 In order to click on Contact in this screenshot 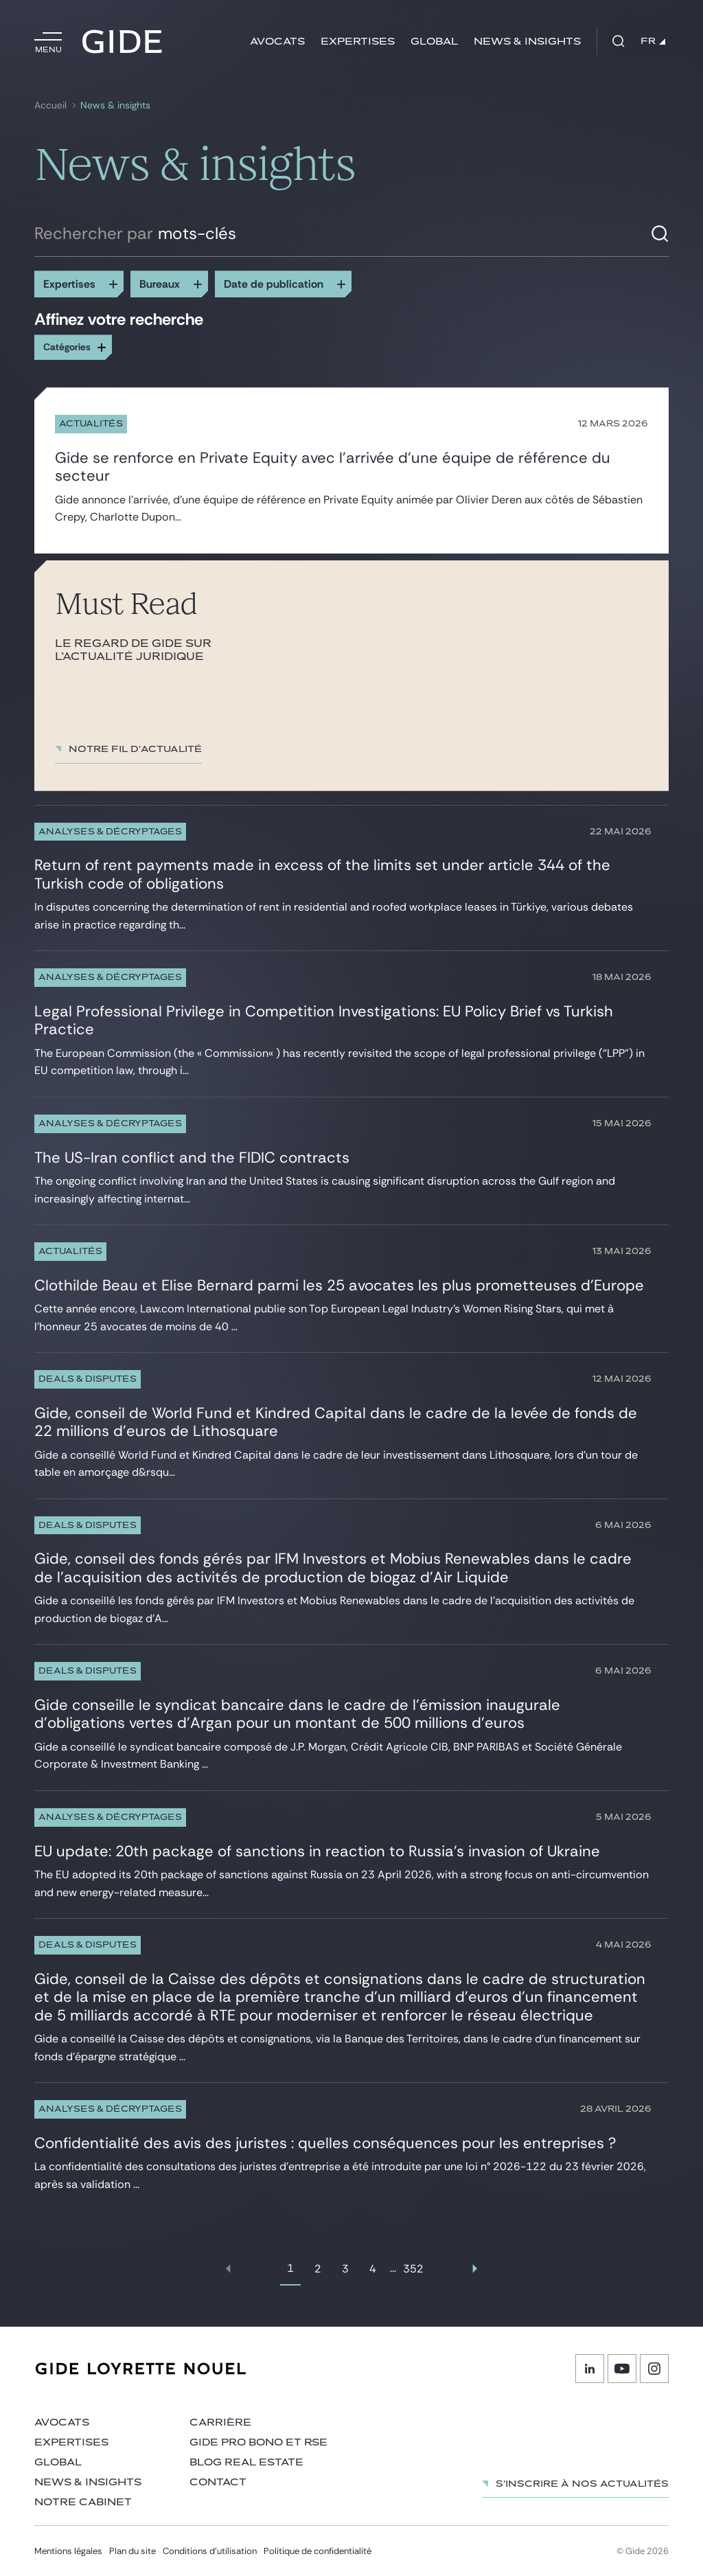, I will do `click(217, 2482)`.